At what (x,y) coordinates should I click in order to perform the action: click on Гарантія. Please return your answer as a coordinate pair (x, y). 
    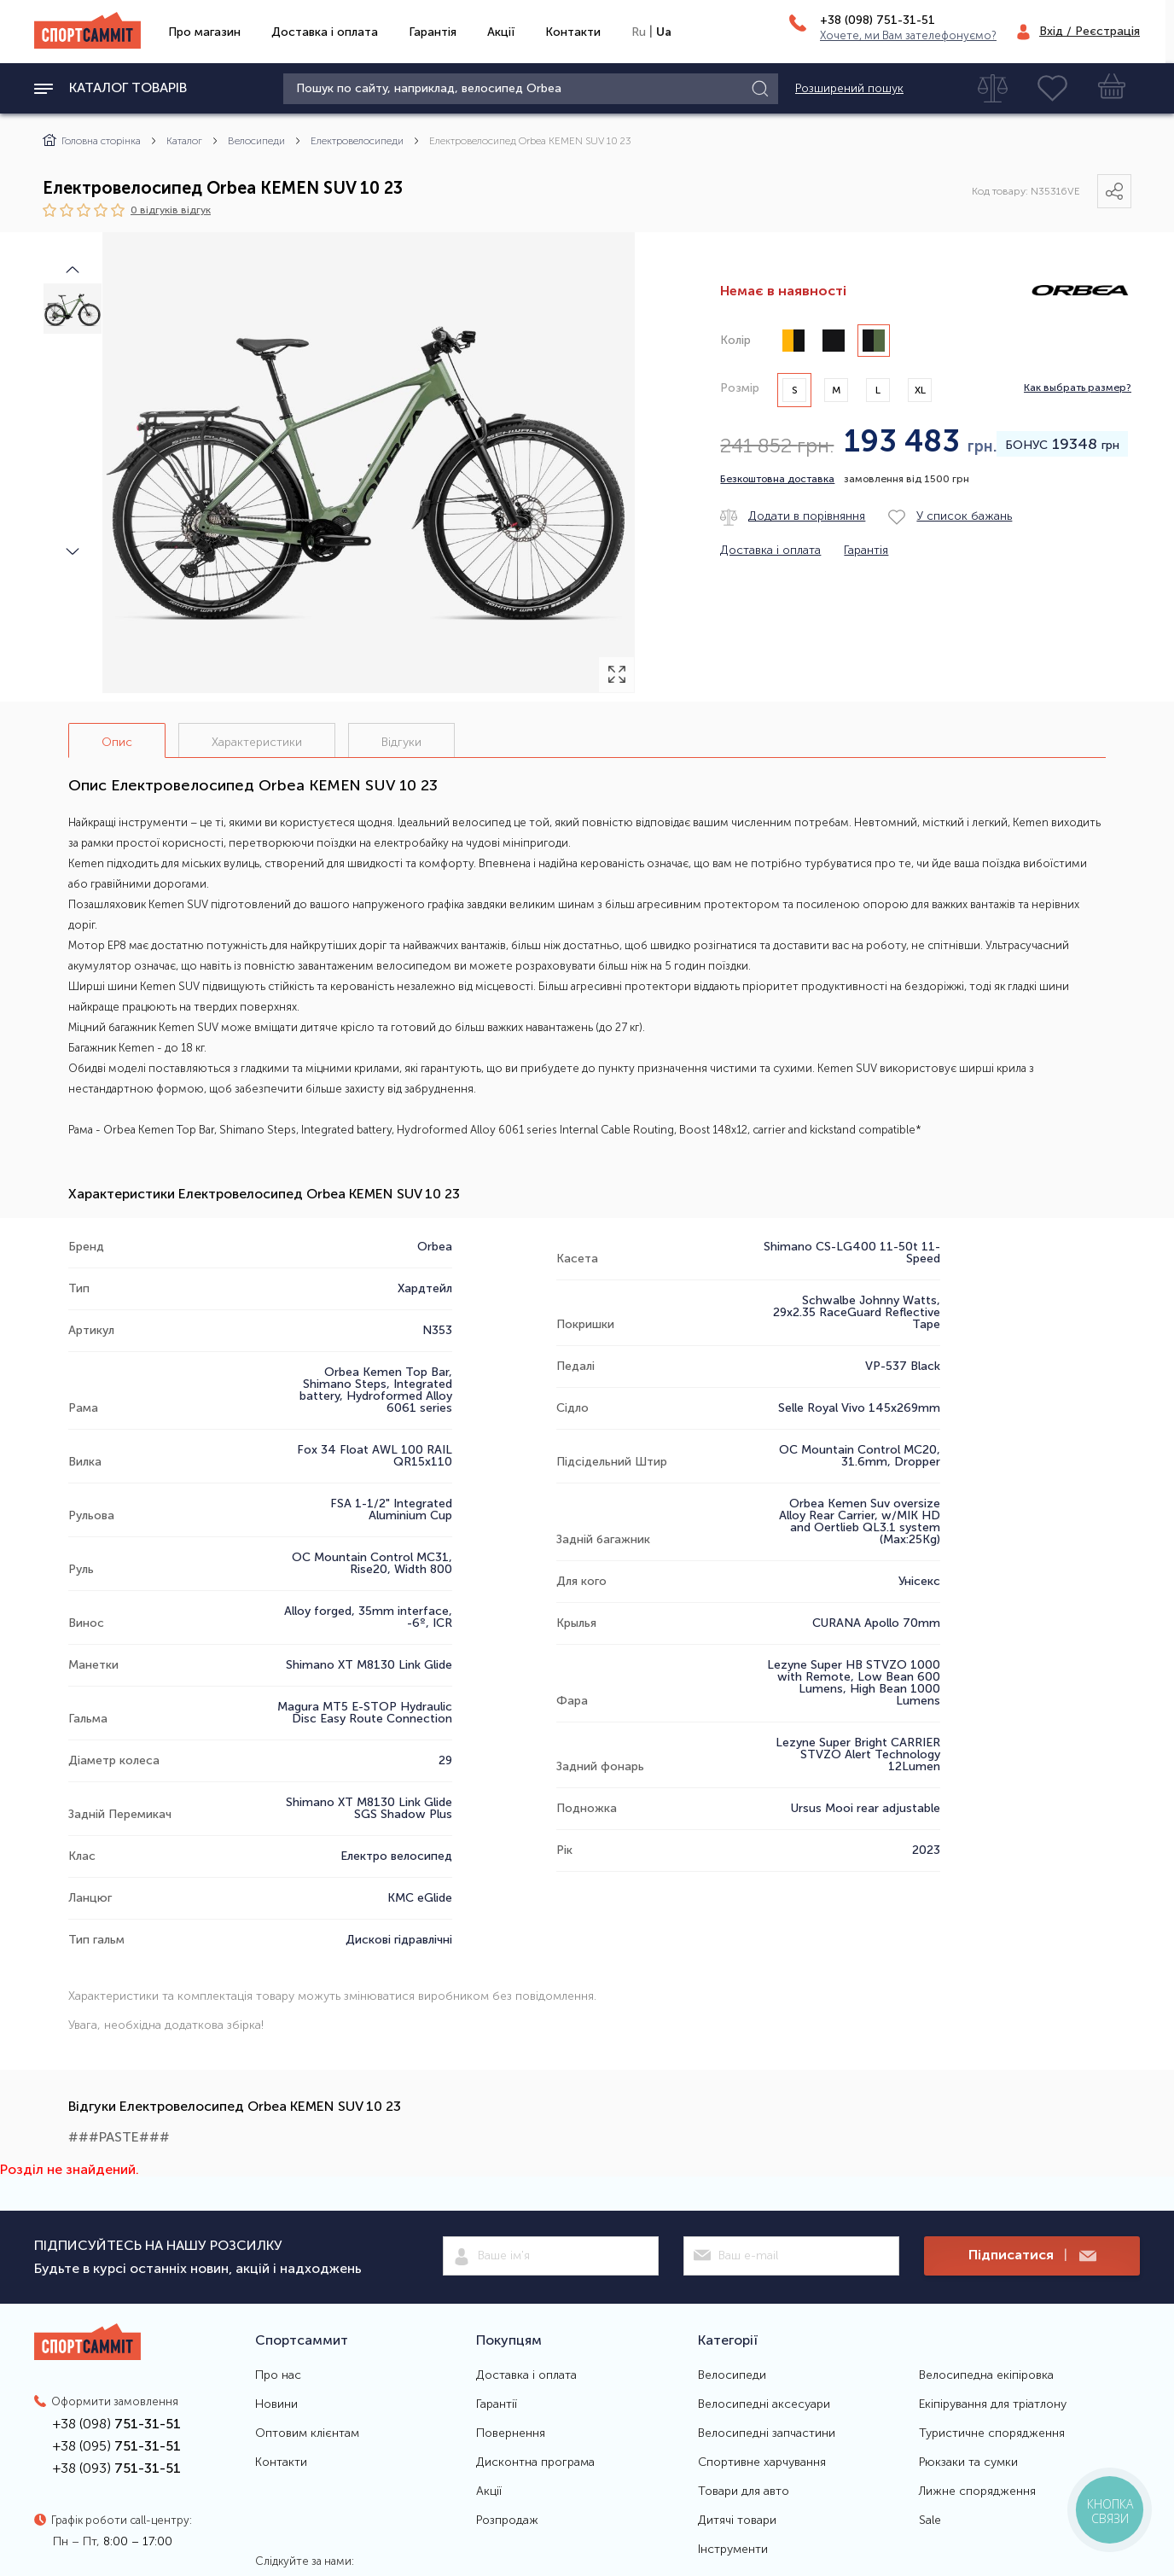
    Looking at the image, I should click on (432, 32).